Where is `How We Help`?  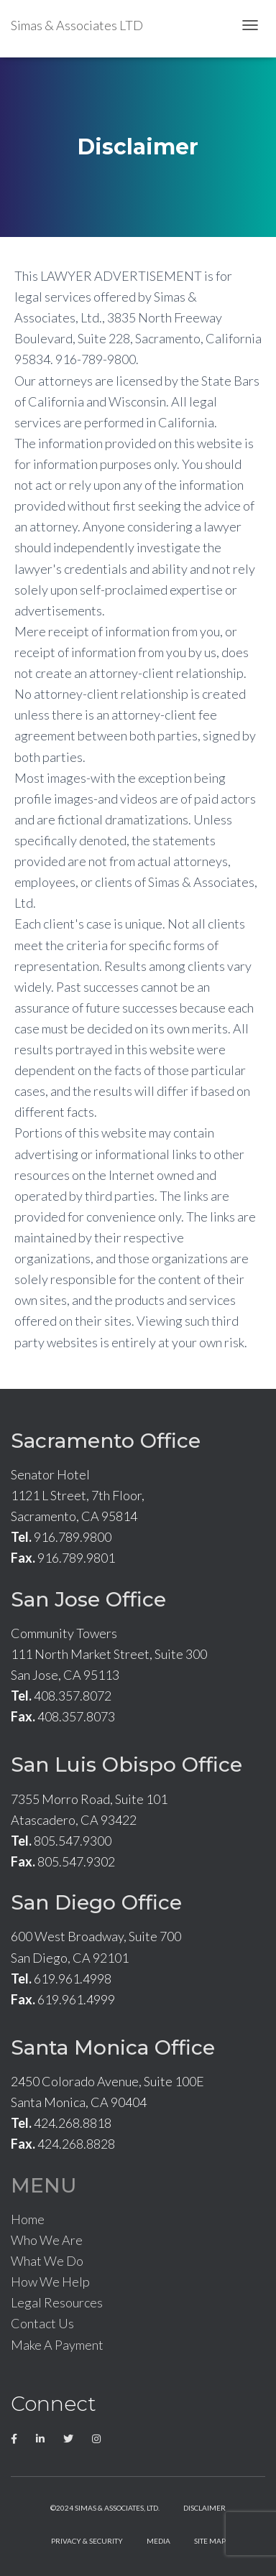 How We Help is located at coordinates (50, 2281).